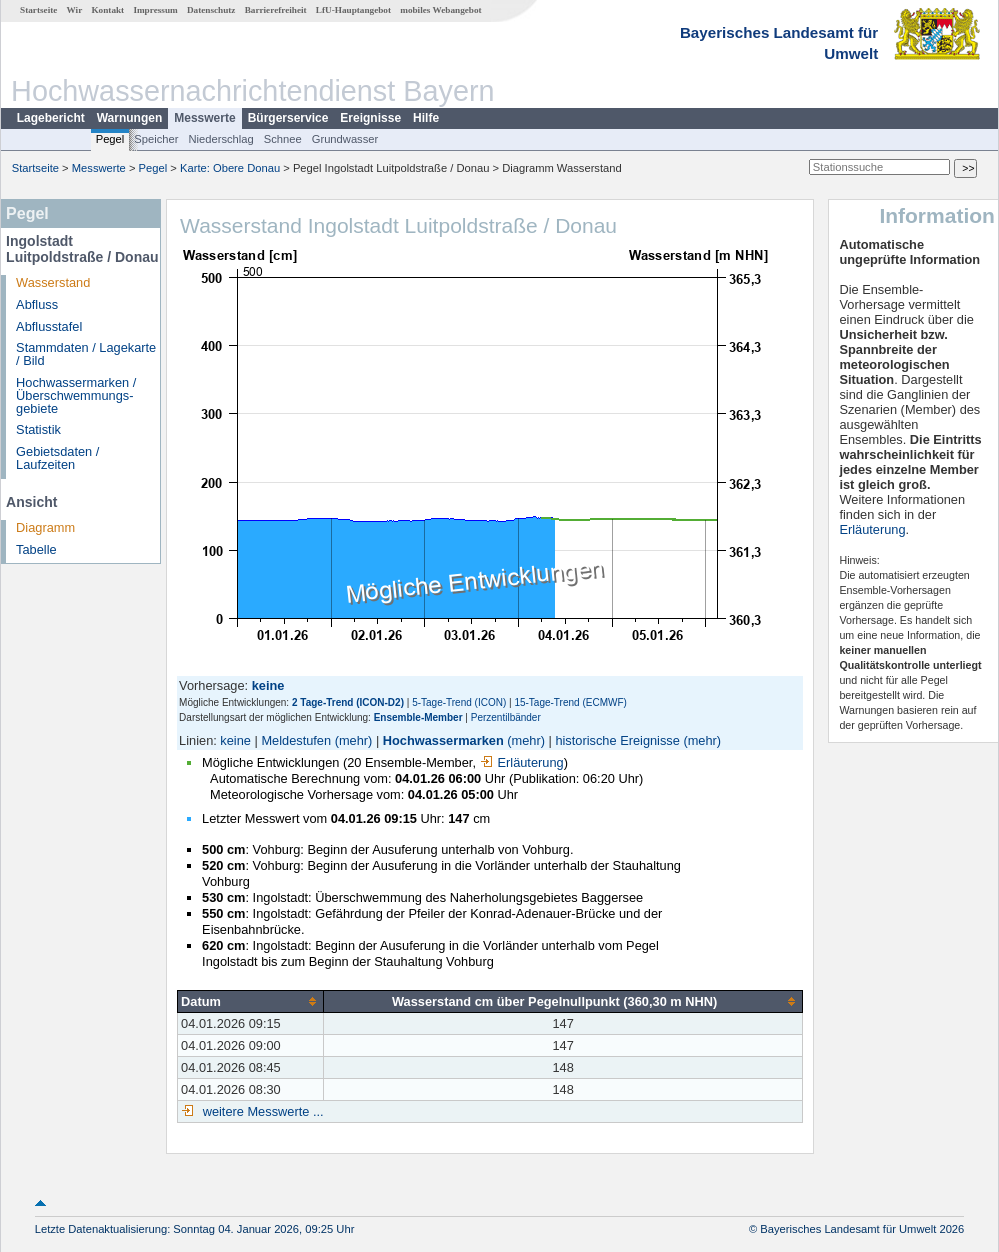 This screenshot has width=999, height=1252. Describe the element at coordinates (156, 139) in the screenshot. I see `Speicher` at that location.